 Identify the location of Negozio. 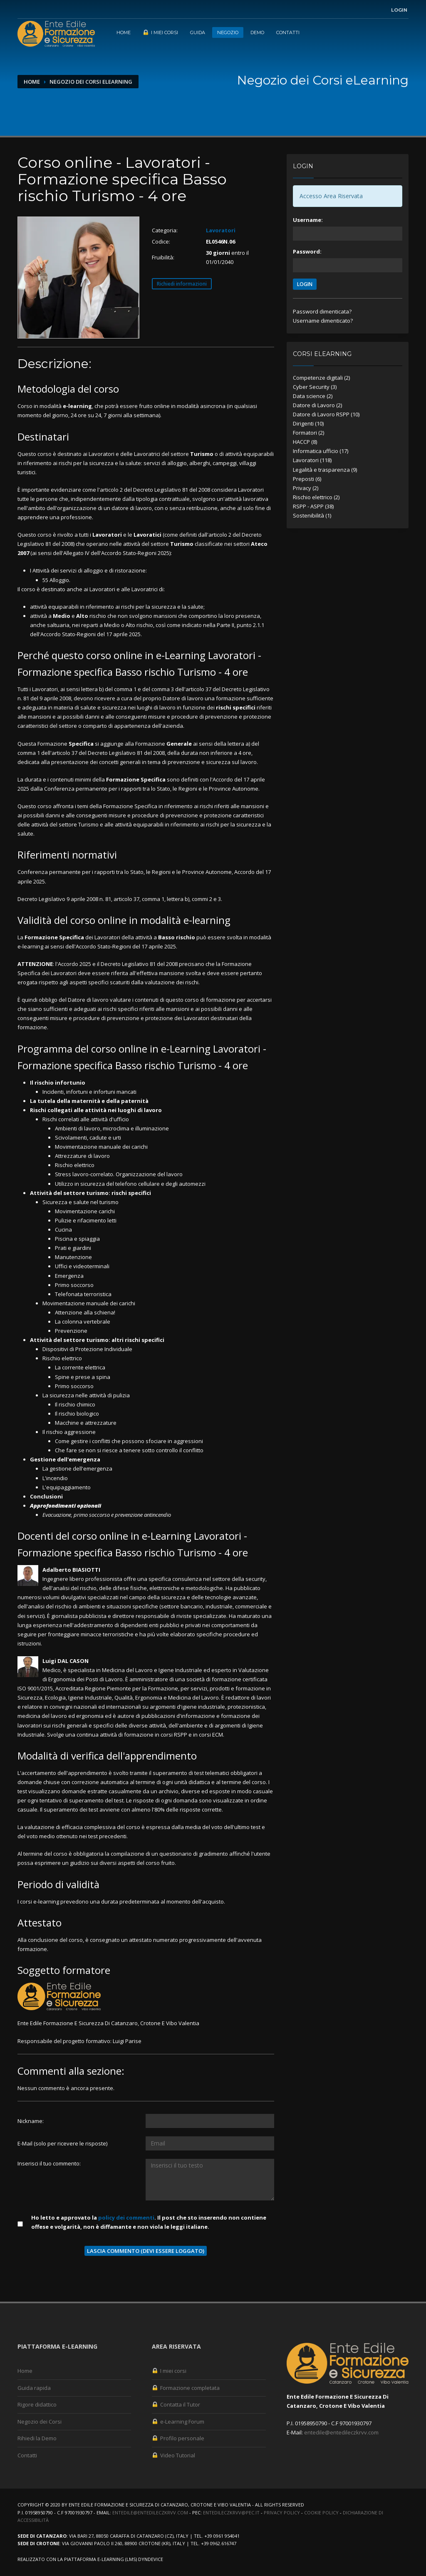
(227, 32).